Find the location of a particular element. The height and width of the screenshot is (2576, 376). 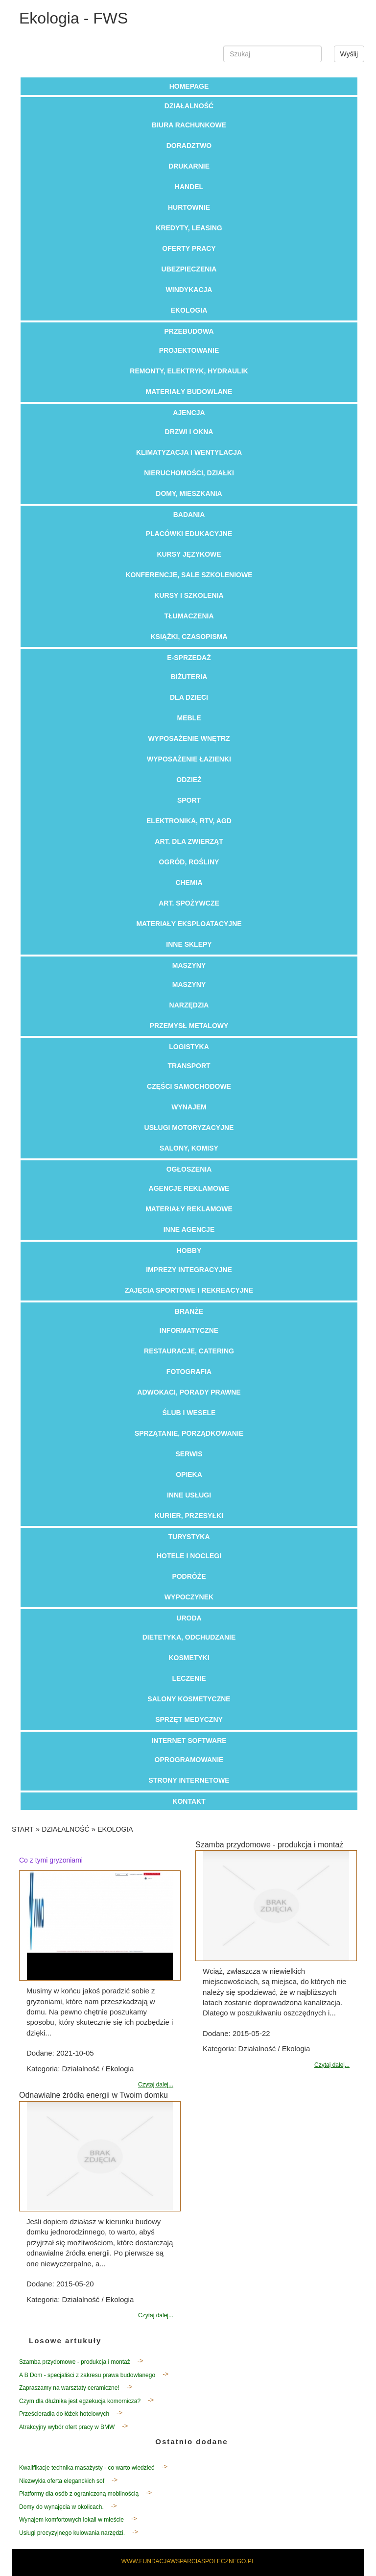

Internet Software is located at coordinates (188, 1740).